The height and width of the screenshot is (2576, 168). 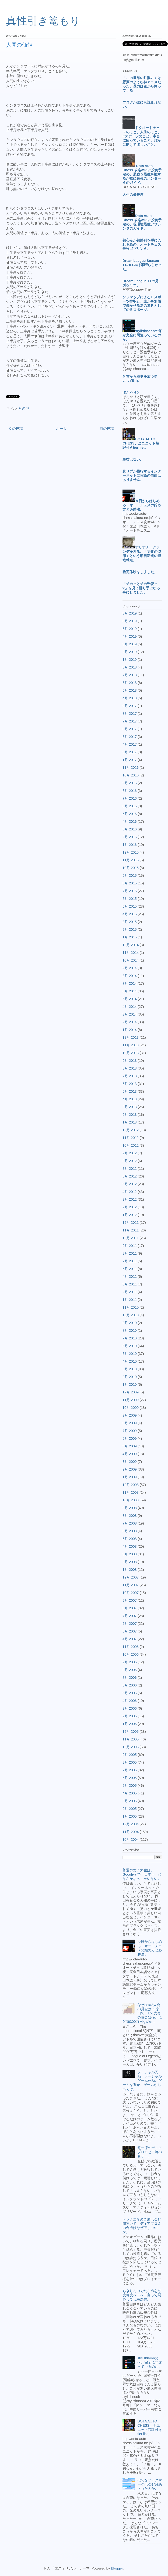 What do you see at coordinates (129, 1261) in the screenshot?
I see `7月 2011` at bounding box center [129, 1261].